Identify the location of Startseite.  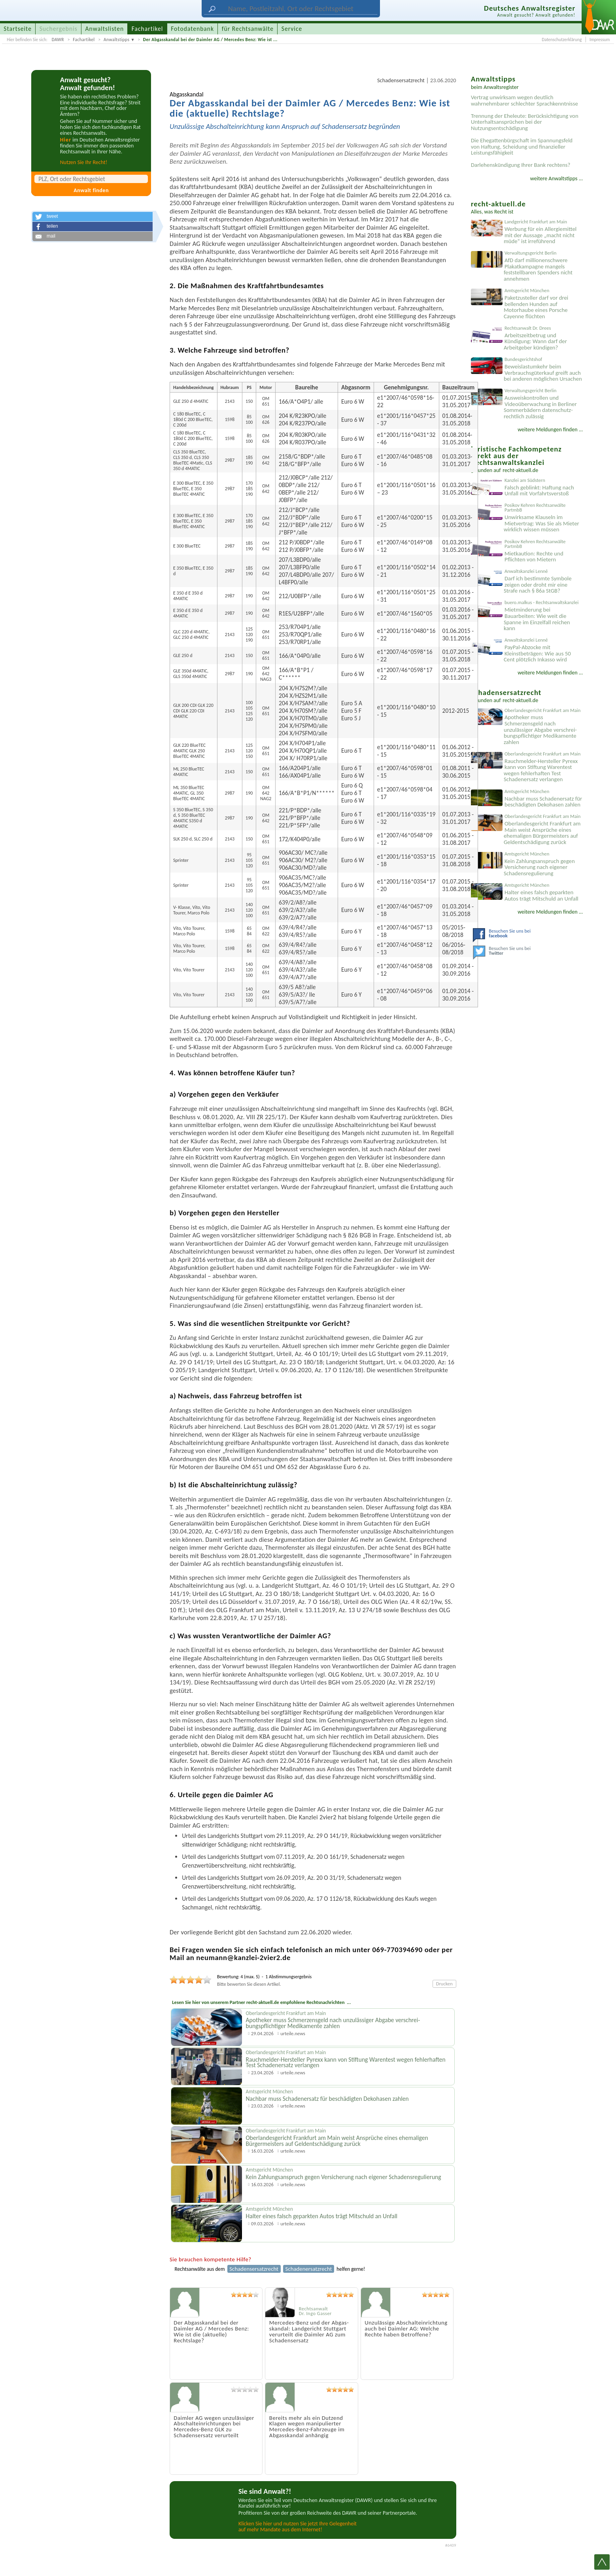
(18, 28).